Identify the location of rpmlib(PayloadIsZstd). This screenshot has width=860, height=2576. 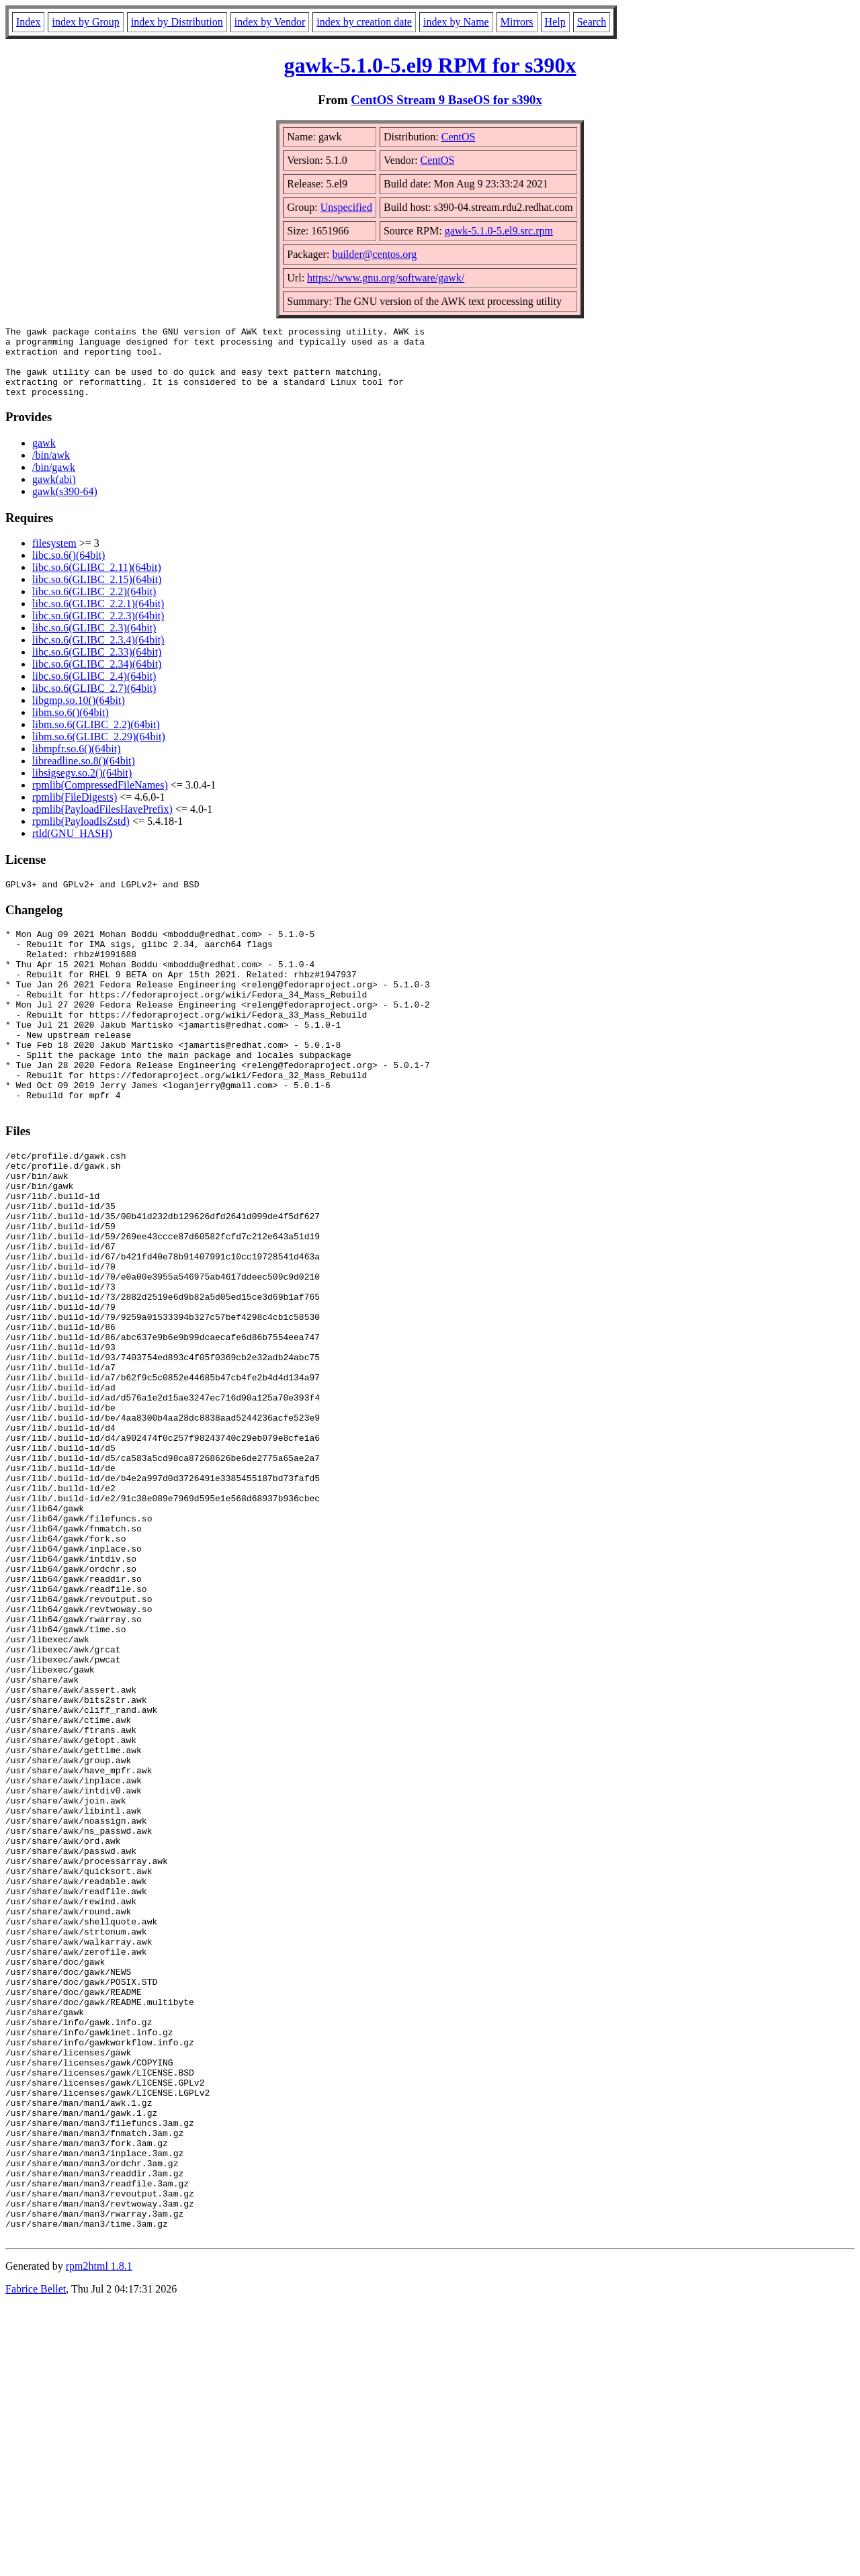
(81, 835).